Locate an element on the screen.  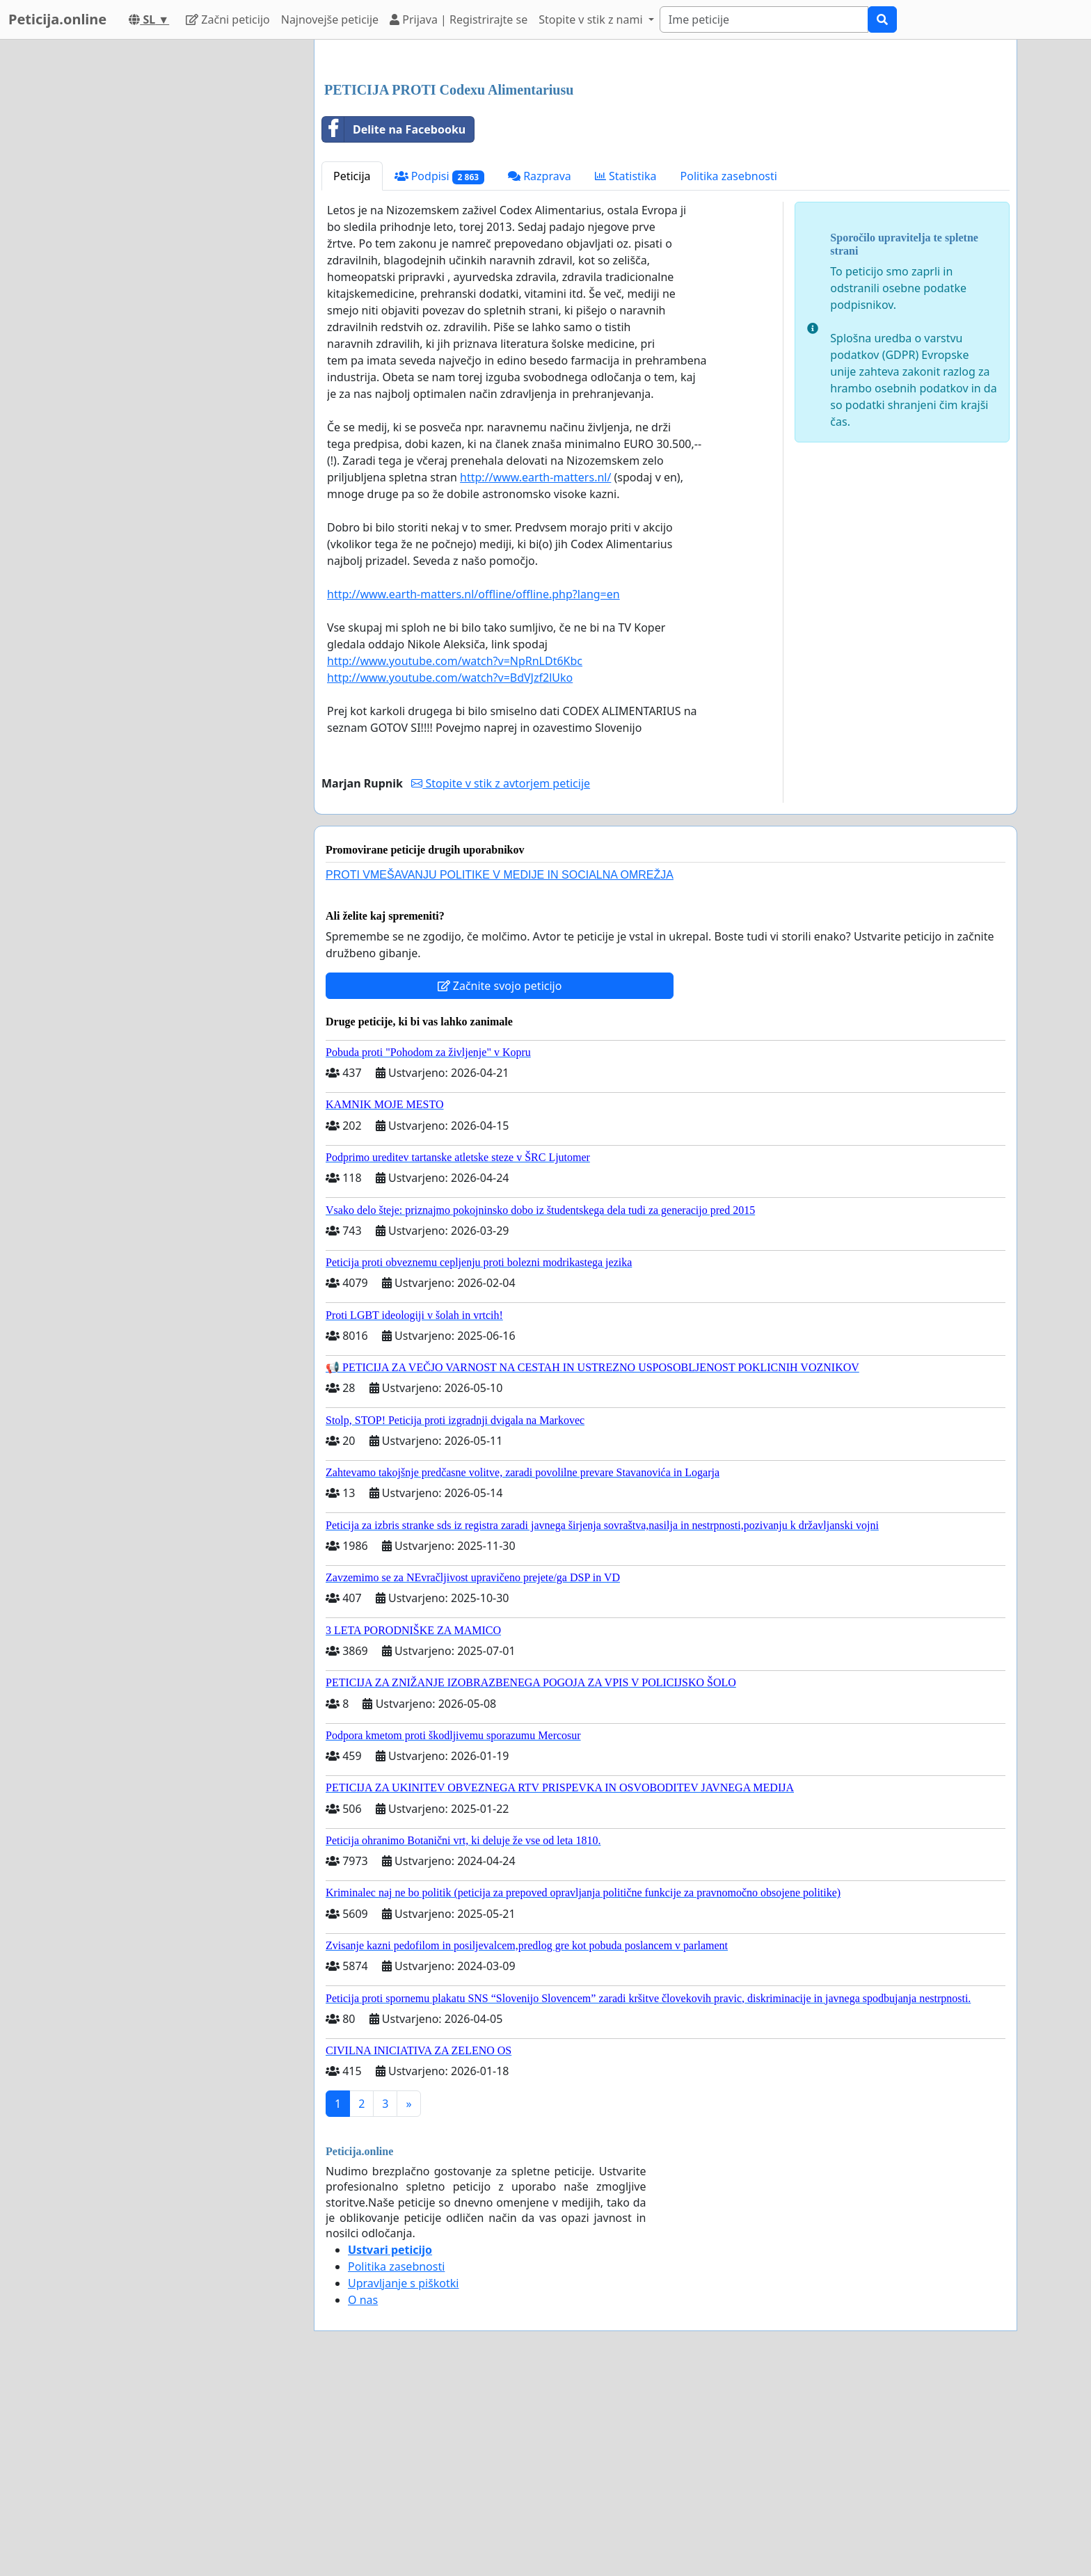
PROTI VMEŠAVANJU POLITIKE V MEDIJE IN SOCIALNA OMREŽJA is located at coordinates (500, 1069).